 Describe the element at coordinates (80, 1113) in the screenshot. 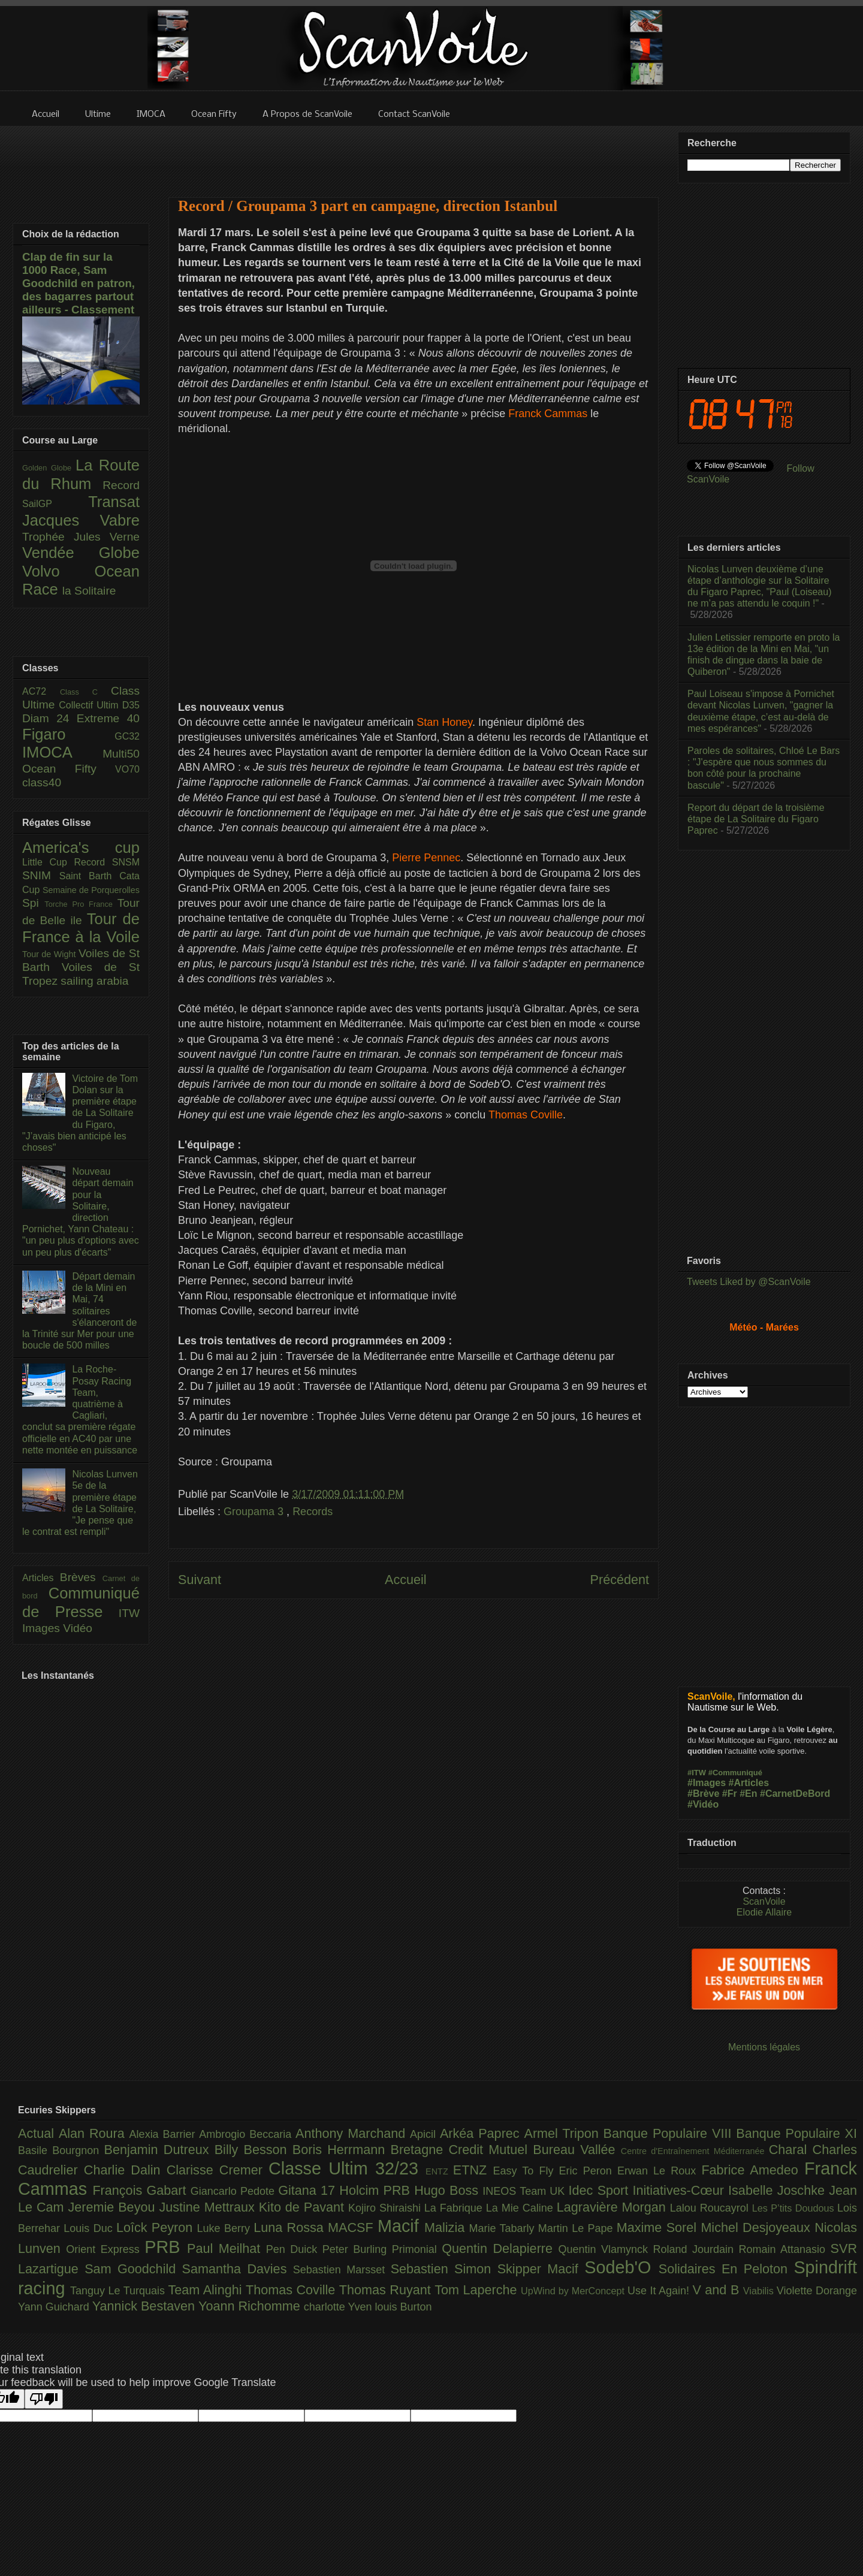

I see `Victoire de Tom Dolan sur la première étape de La Solitaire du Figaro, "J’avais bien anticipé les choses"` at that location.